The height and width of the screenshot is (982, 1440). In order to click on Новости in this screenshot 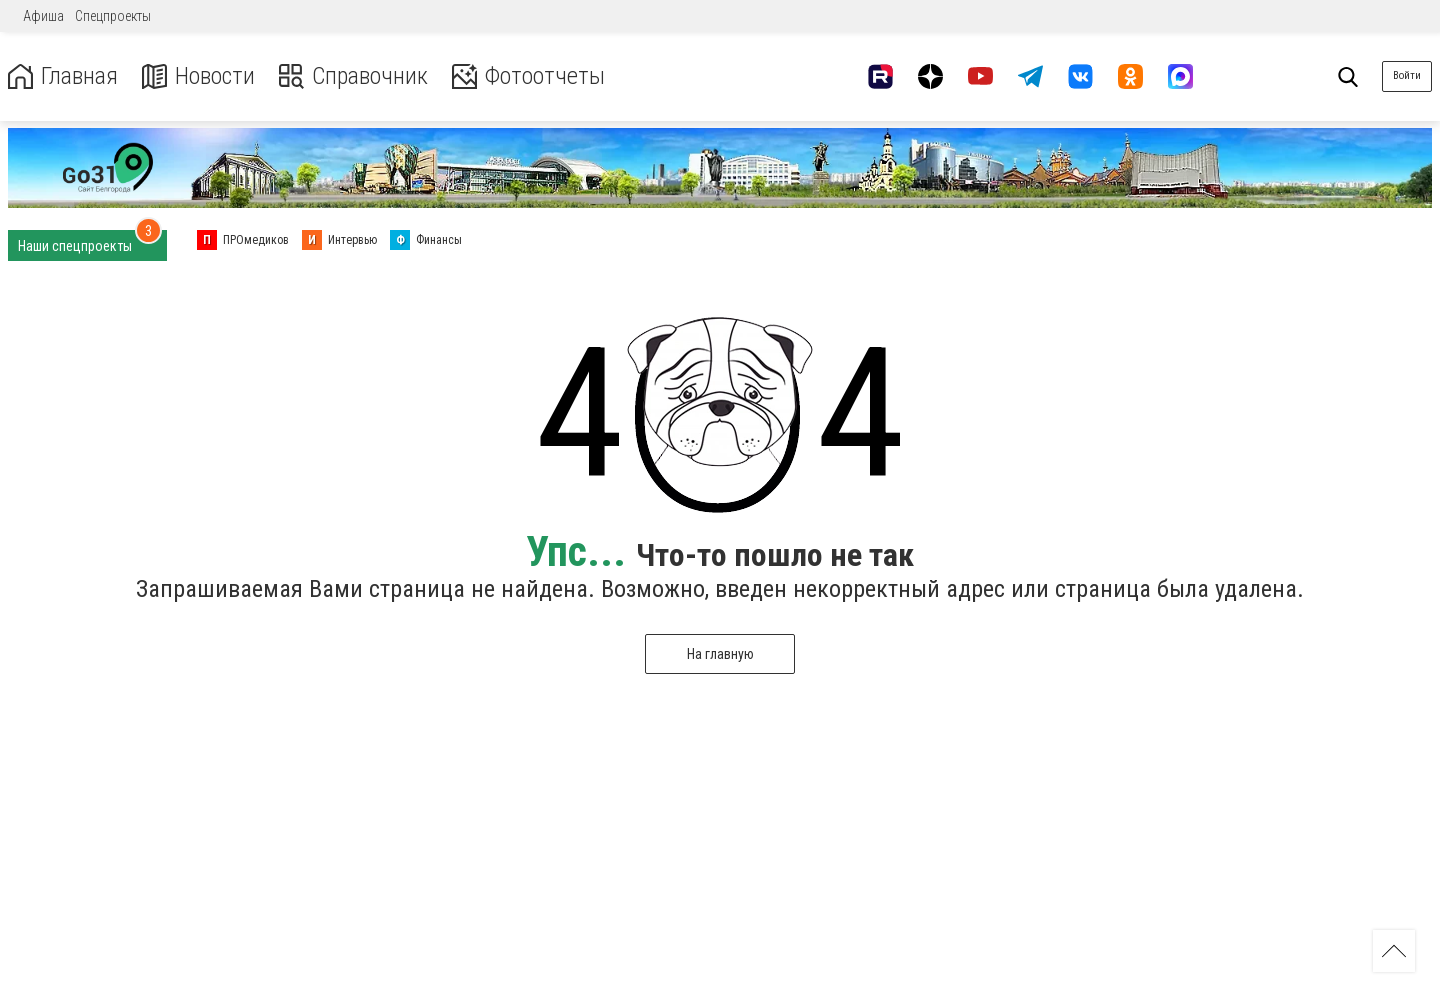, I will do `click(198, 76)`.